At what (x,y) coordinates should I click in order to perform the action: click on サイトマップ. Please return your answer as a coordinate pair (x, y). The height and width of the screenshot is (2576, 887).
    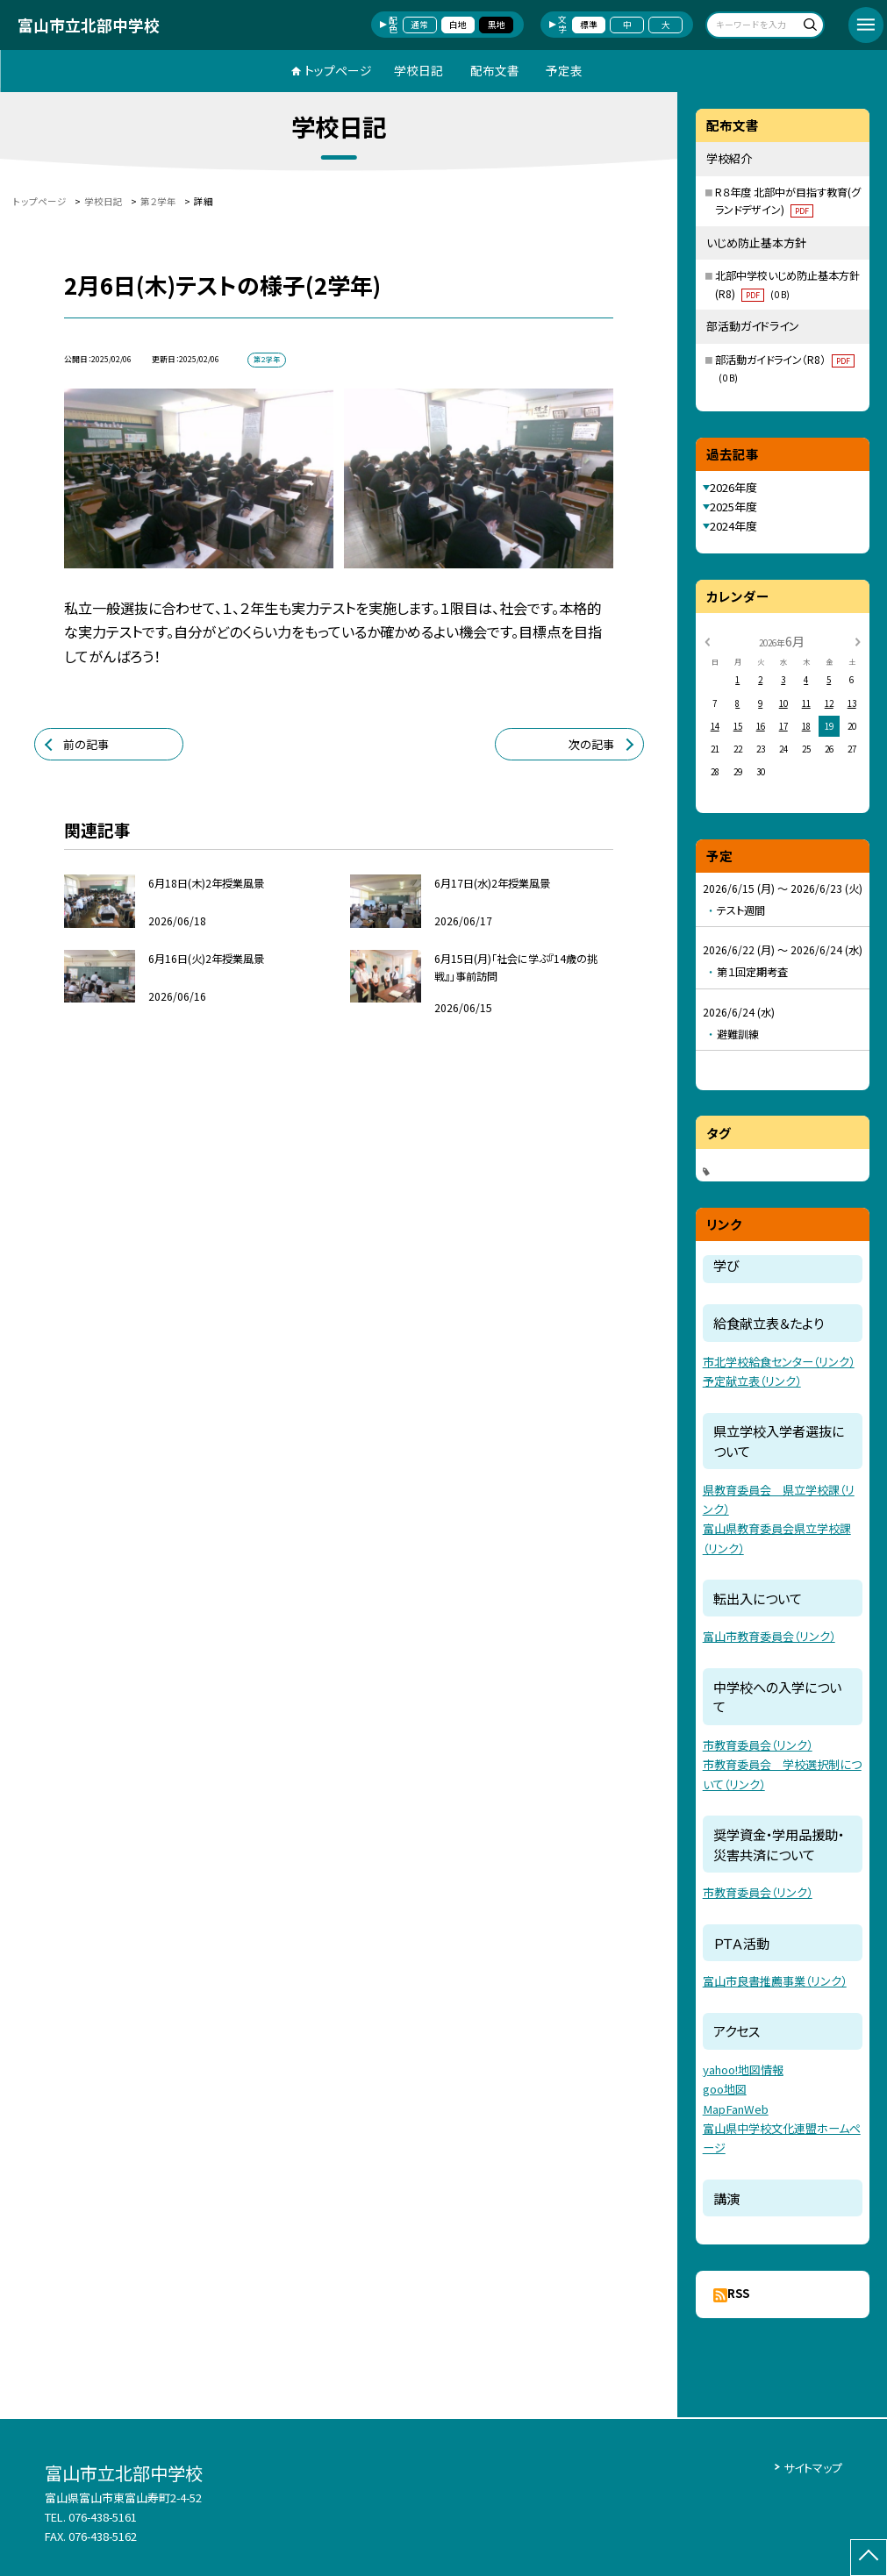
    Looking at the image, I should click on (812, 2467).